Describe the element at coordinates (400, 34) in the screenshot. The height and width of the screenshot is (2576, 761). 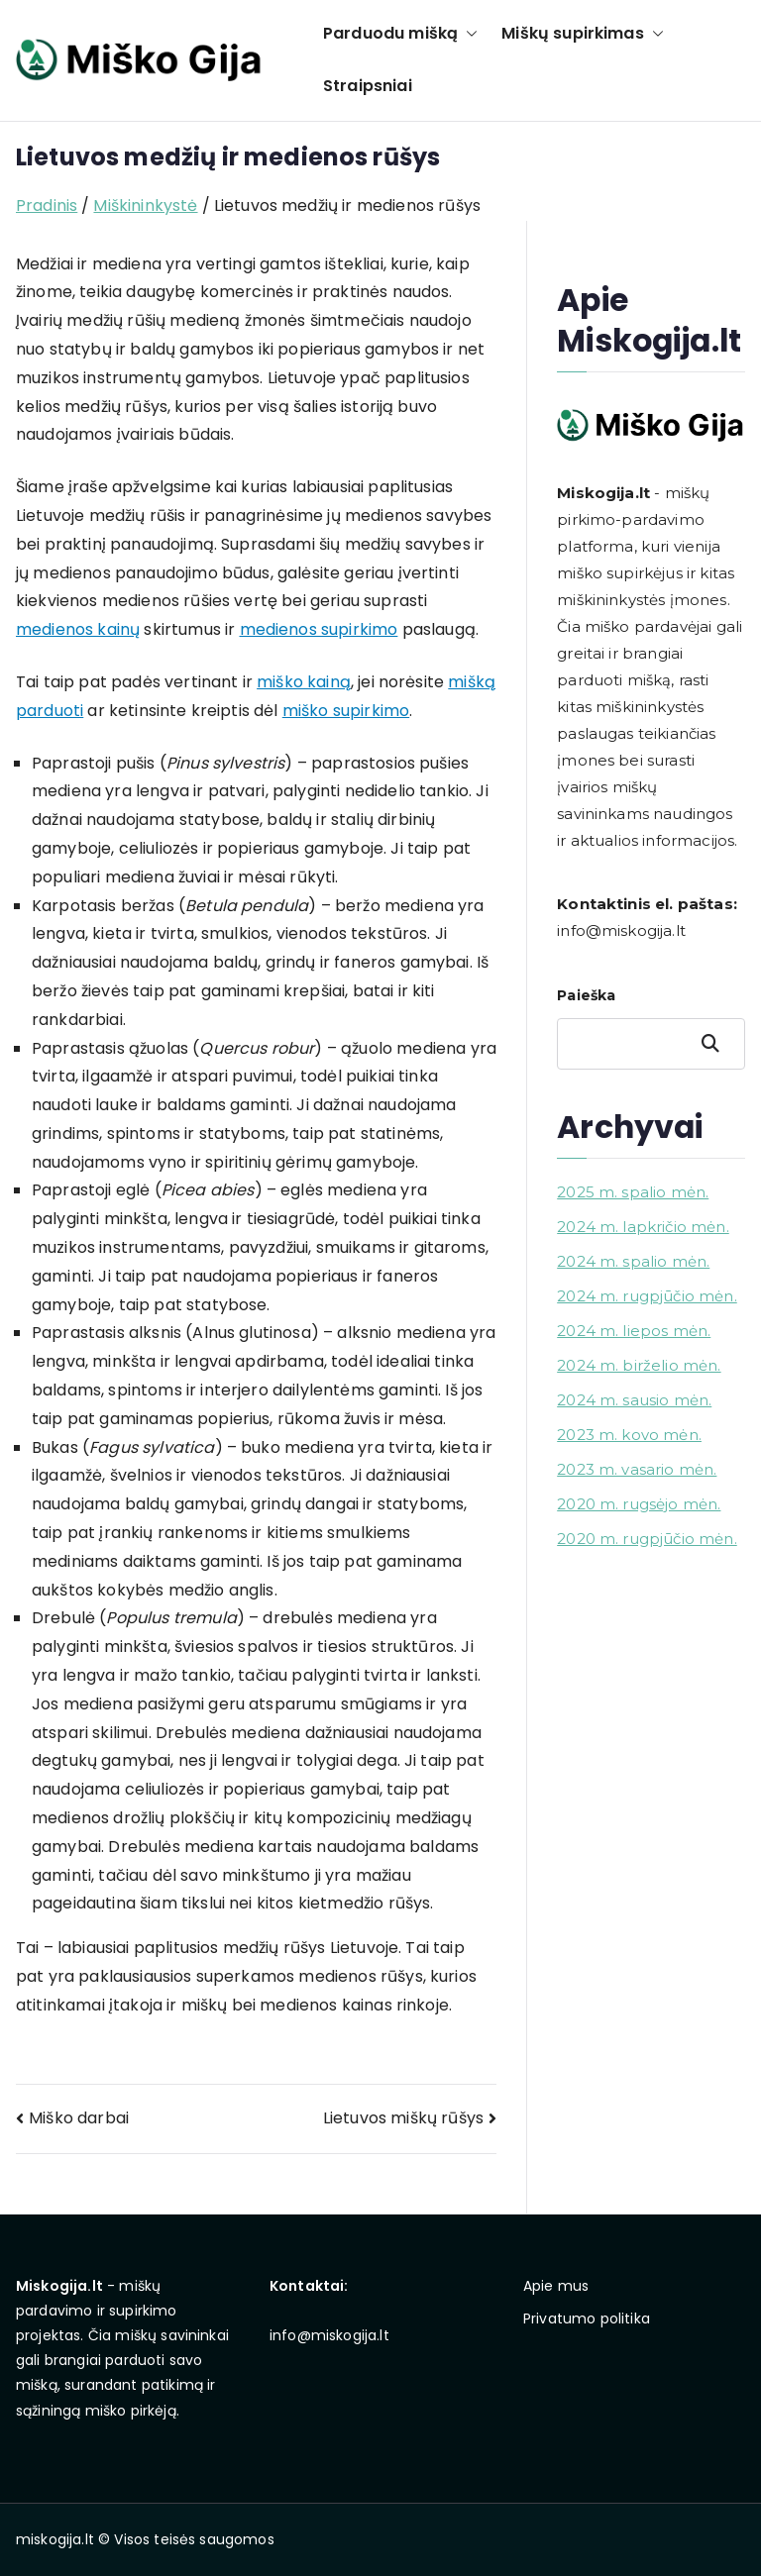
I see `Parduodu mišką` at that location.